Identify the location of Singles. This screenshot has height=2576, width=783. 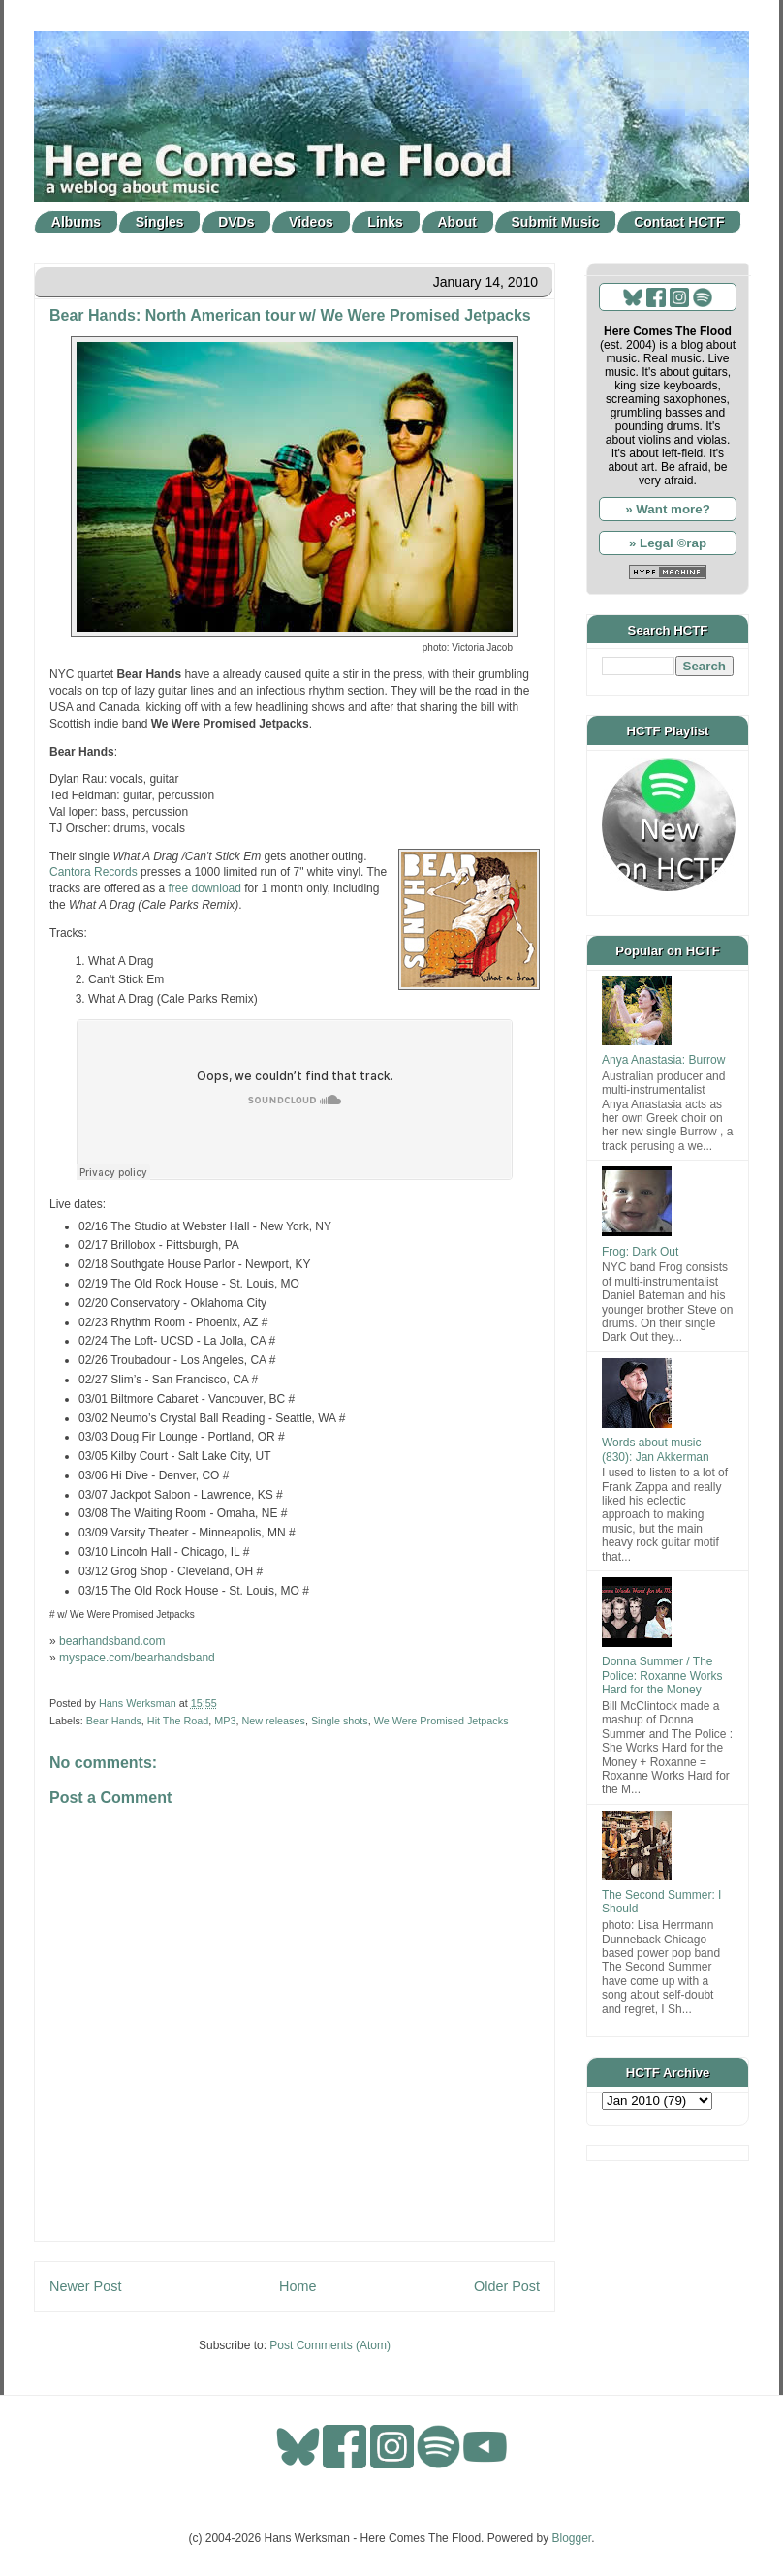
(160, 222).